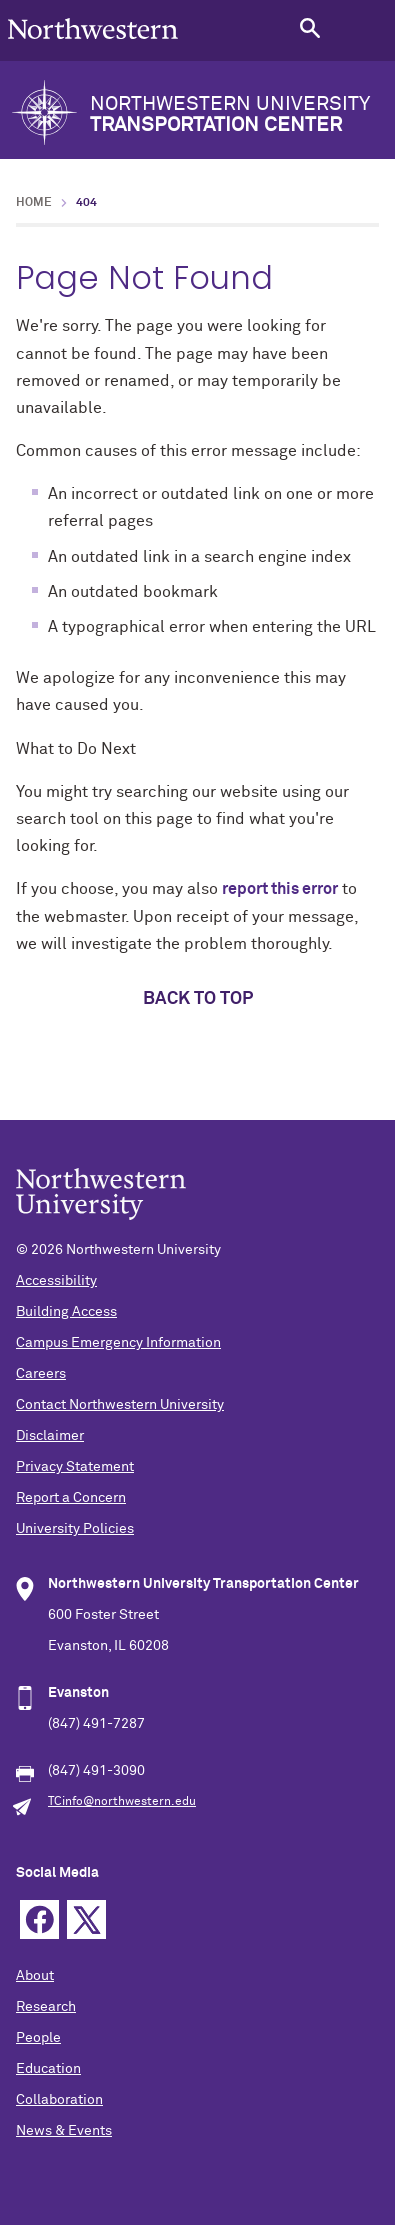 The image size is (395, 2225). What do you see at coordinates (86, 1919) in the screenshot?
I see `Twitter` at bounding box center [86, 1919].